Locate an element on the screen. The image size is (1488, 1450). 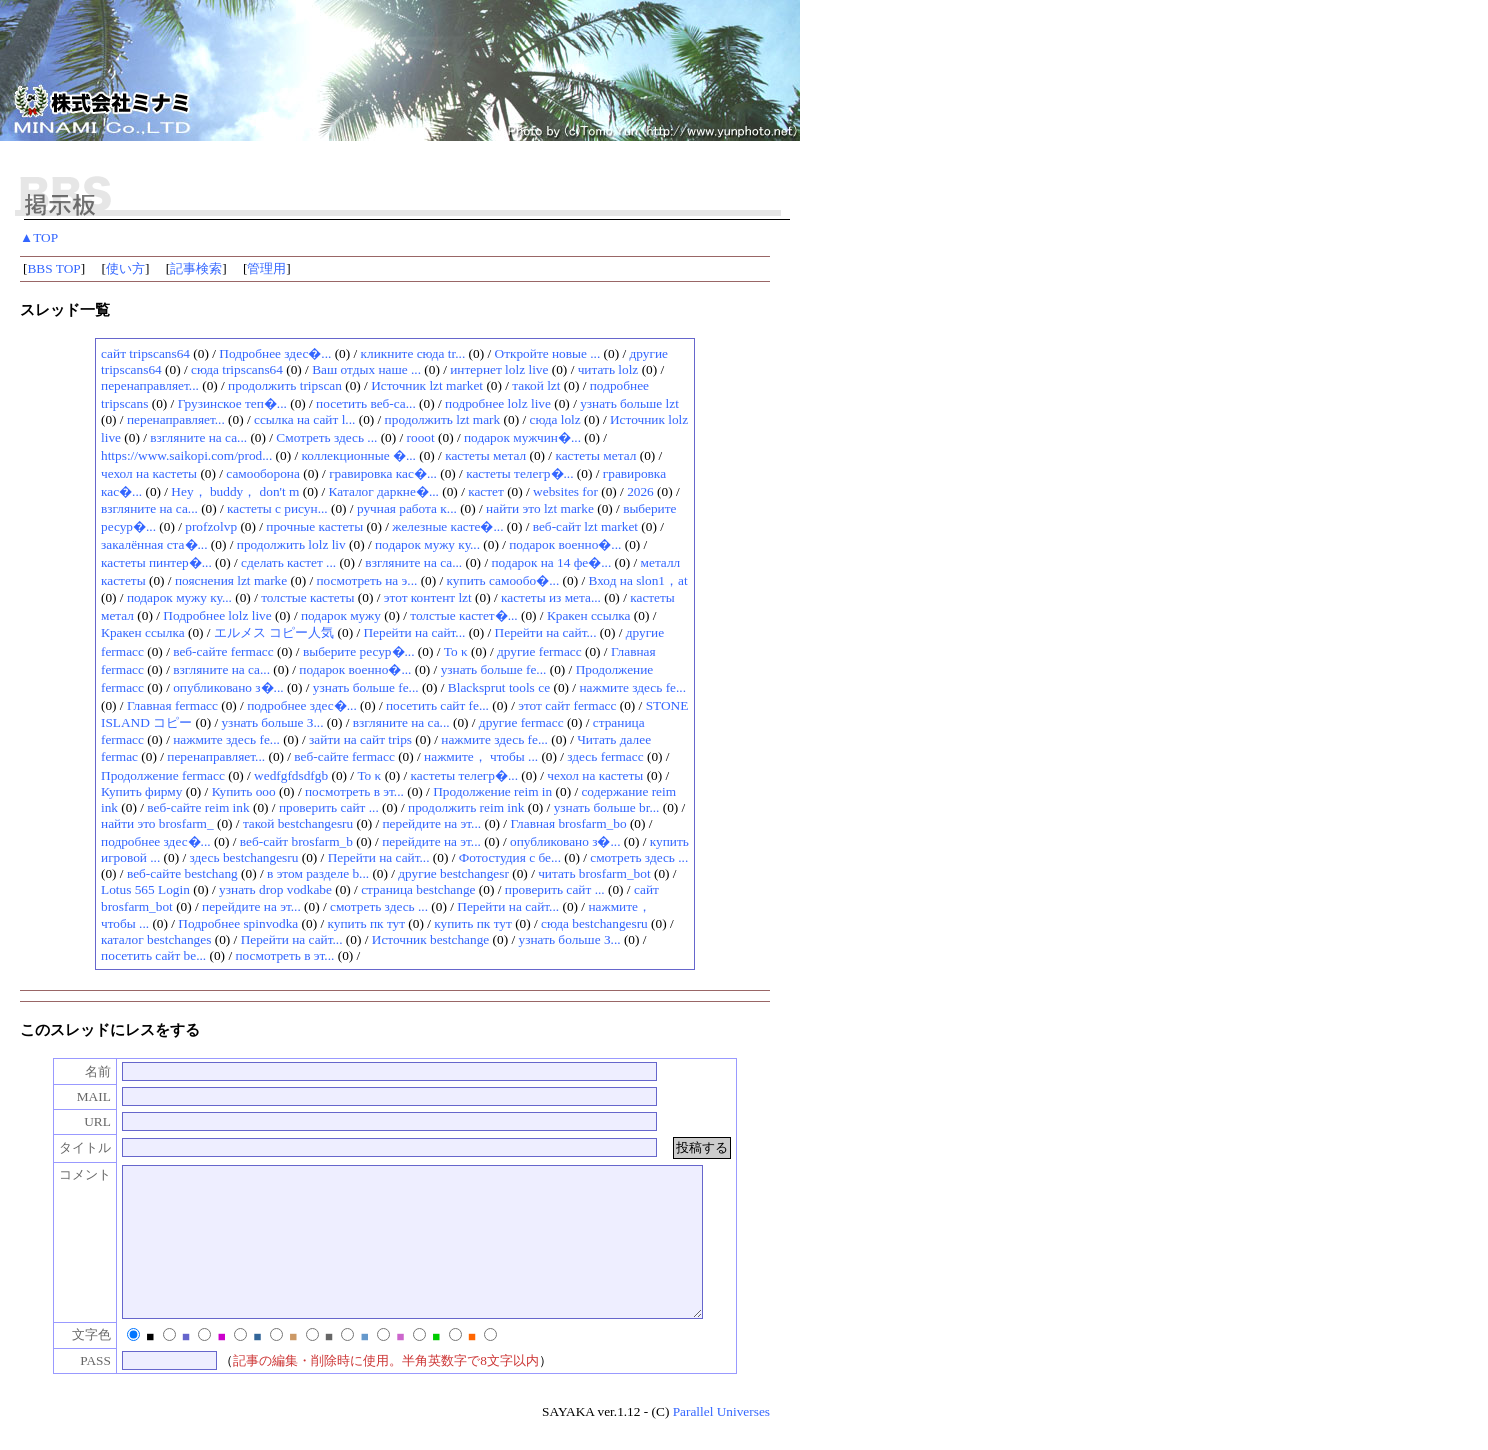
кастеты пинтер�... is located at coordinates (156, 562).